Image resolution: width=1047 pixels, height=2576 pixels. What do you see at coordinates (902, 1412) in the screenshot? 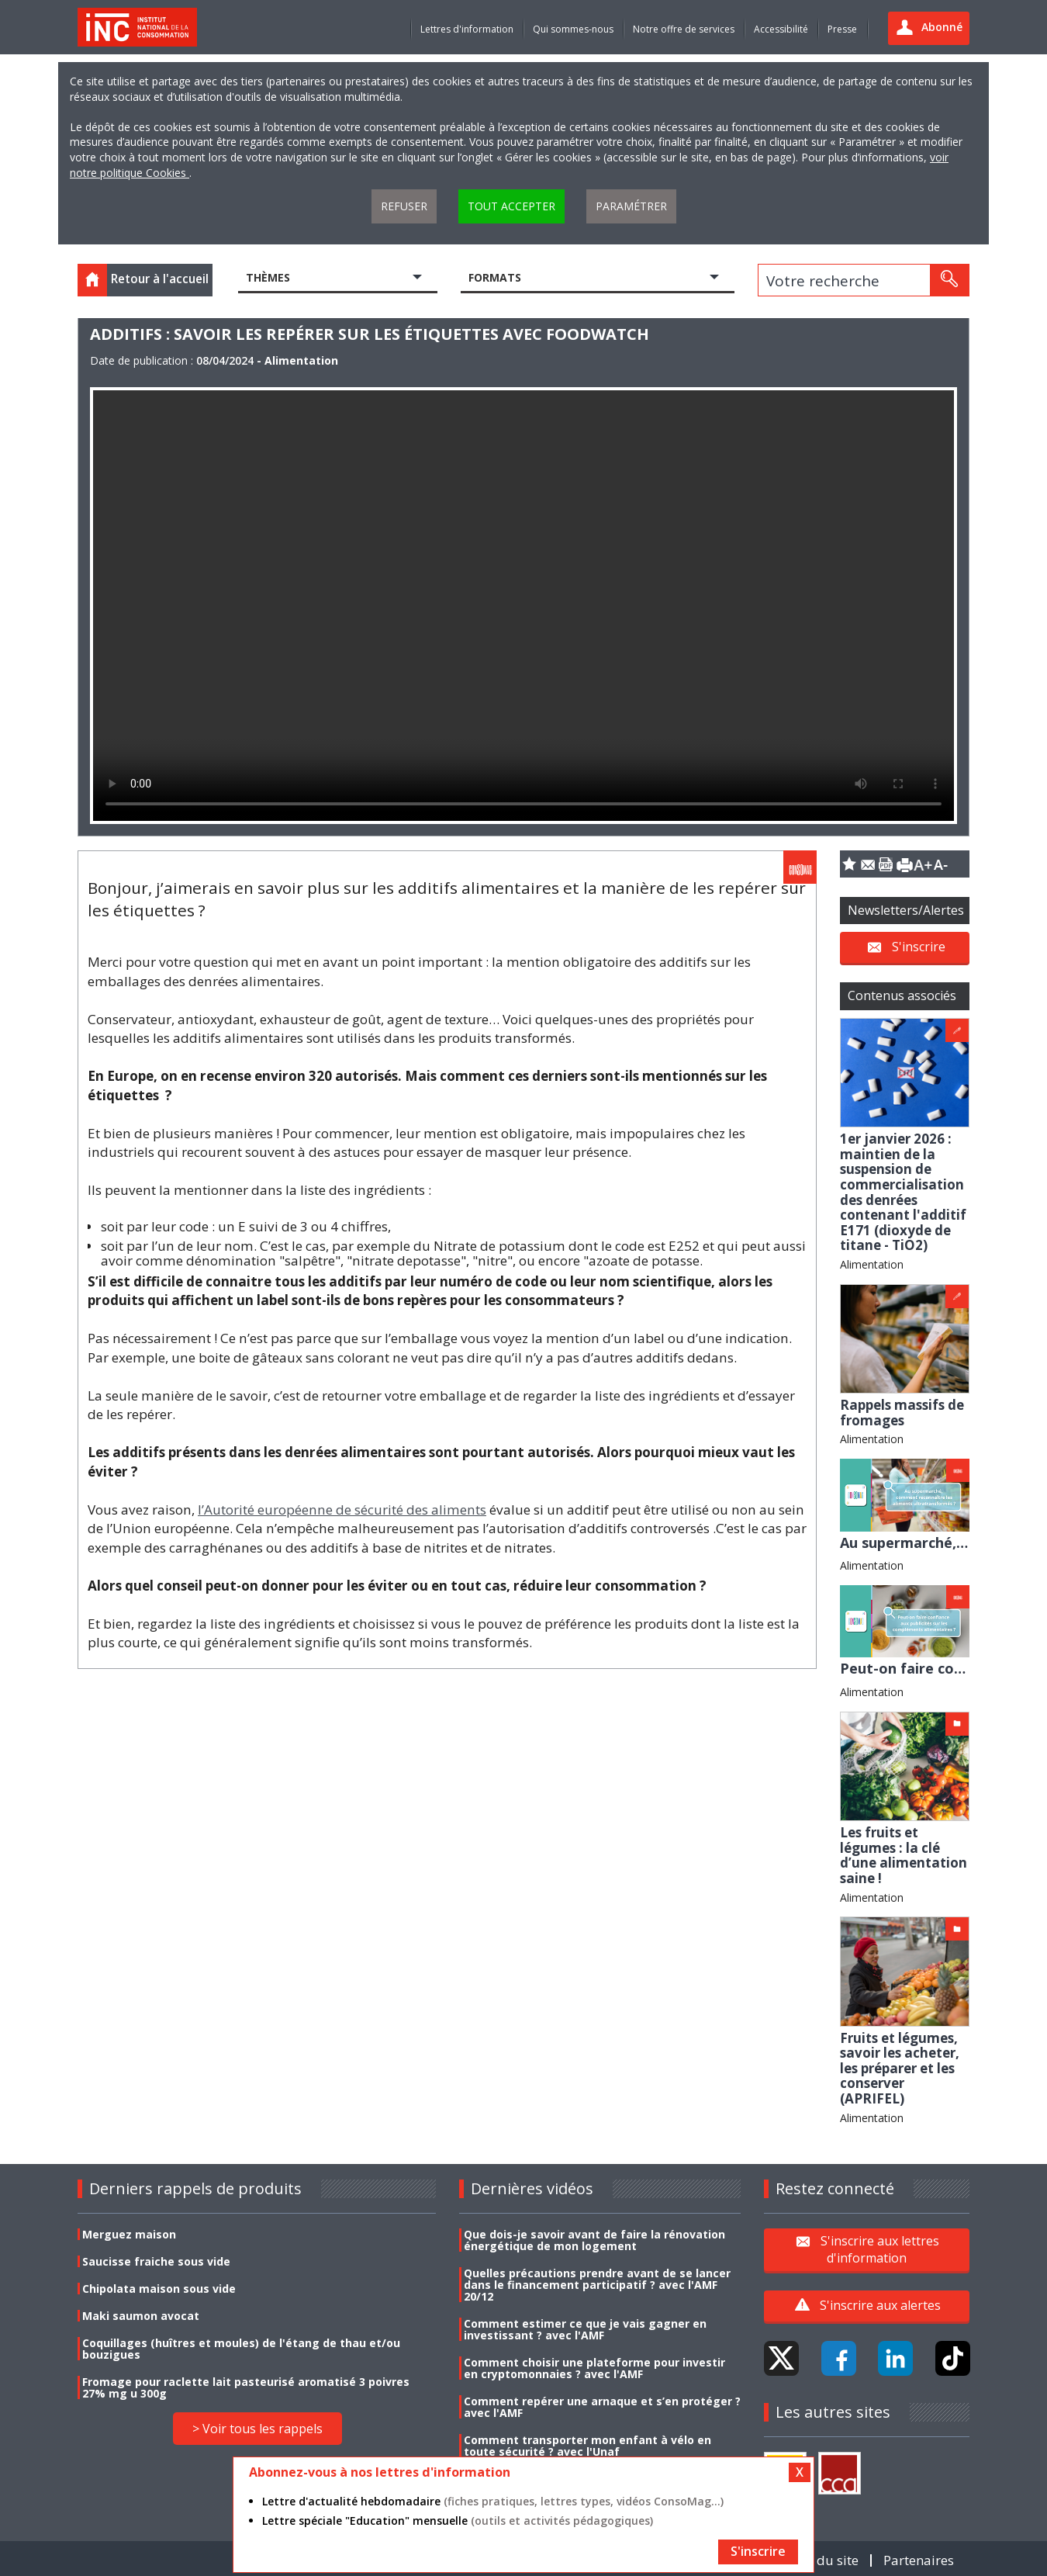
I see `Rappels massifs de fromages` at bounding box center [902, 1412].